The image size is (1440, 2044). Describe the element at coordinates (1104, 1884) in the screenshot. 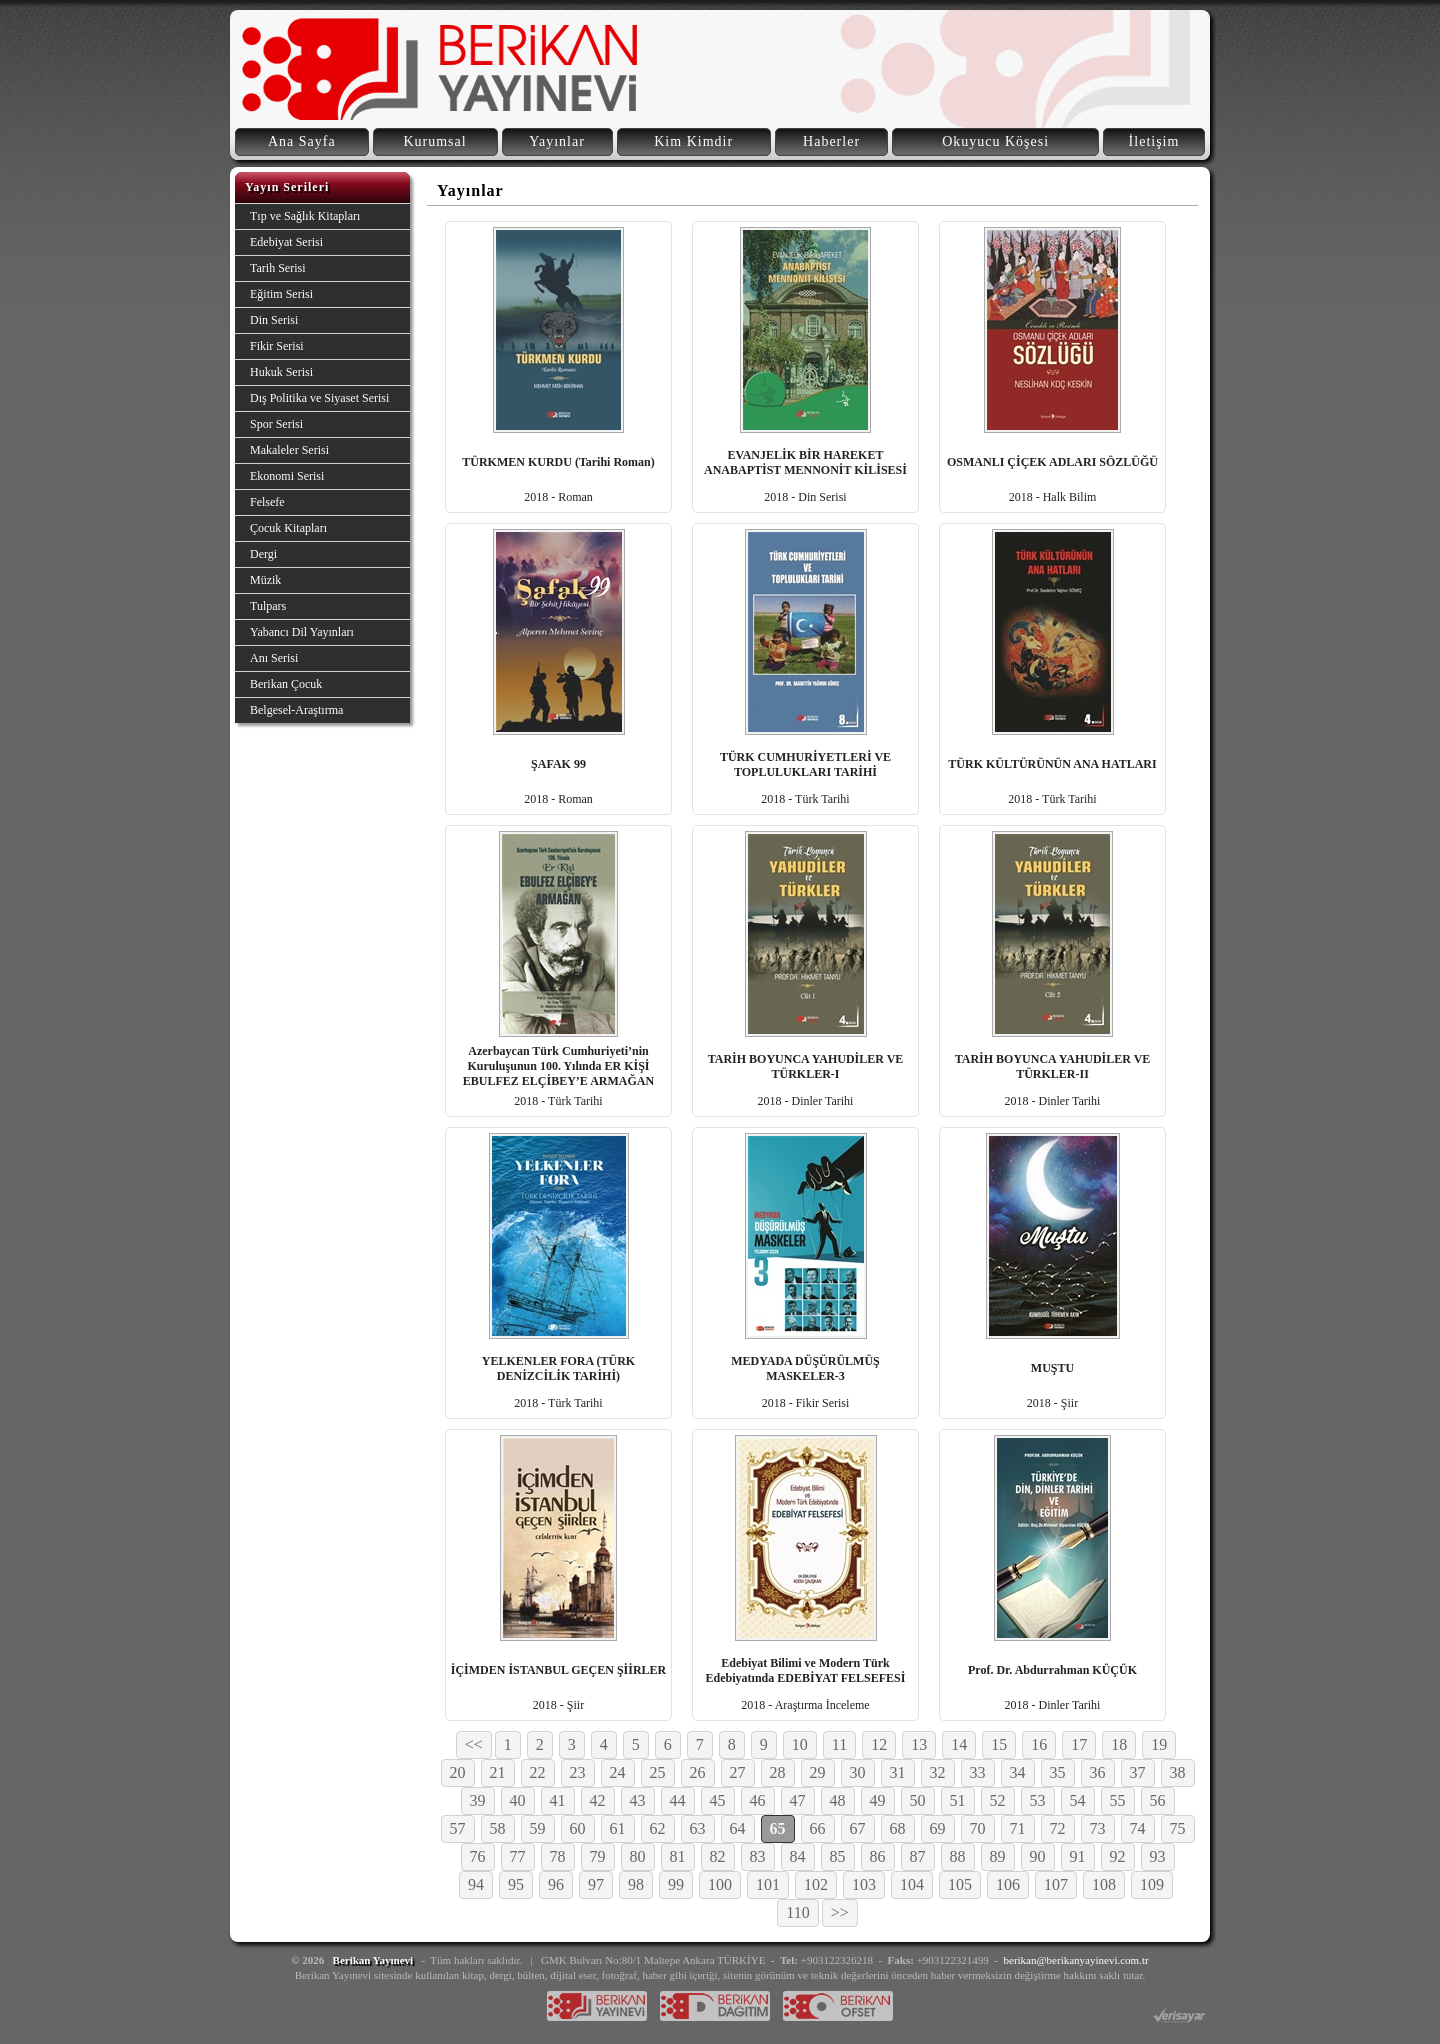

I see `108` at that location.